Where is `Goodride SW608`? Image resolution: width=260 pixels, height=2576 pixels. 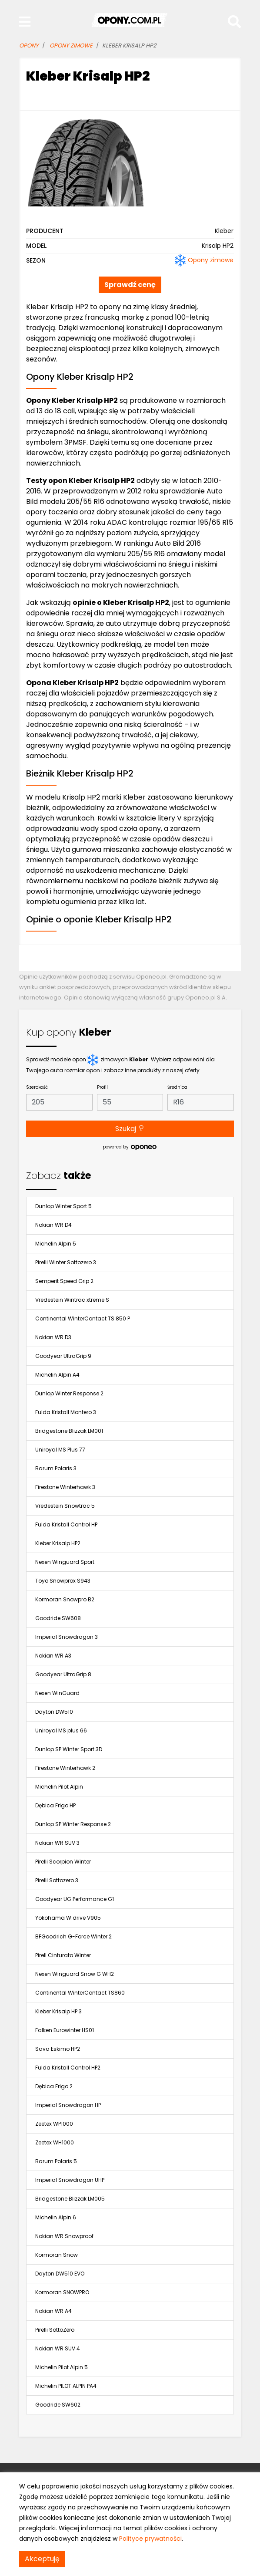
Goodride SW608 is located at coordinates (58, 1618).